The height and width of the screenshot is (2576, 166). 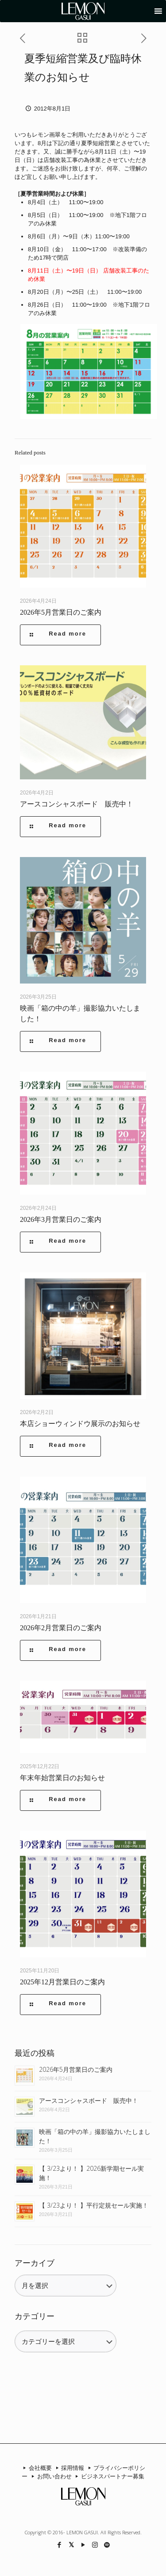 I want to click on 2026年5月営業日のご案内, so click(x=60, y=612).